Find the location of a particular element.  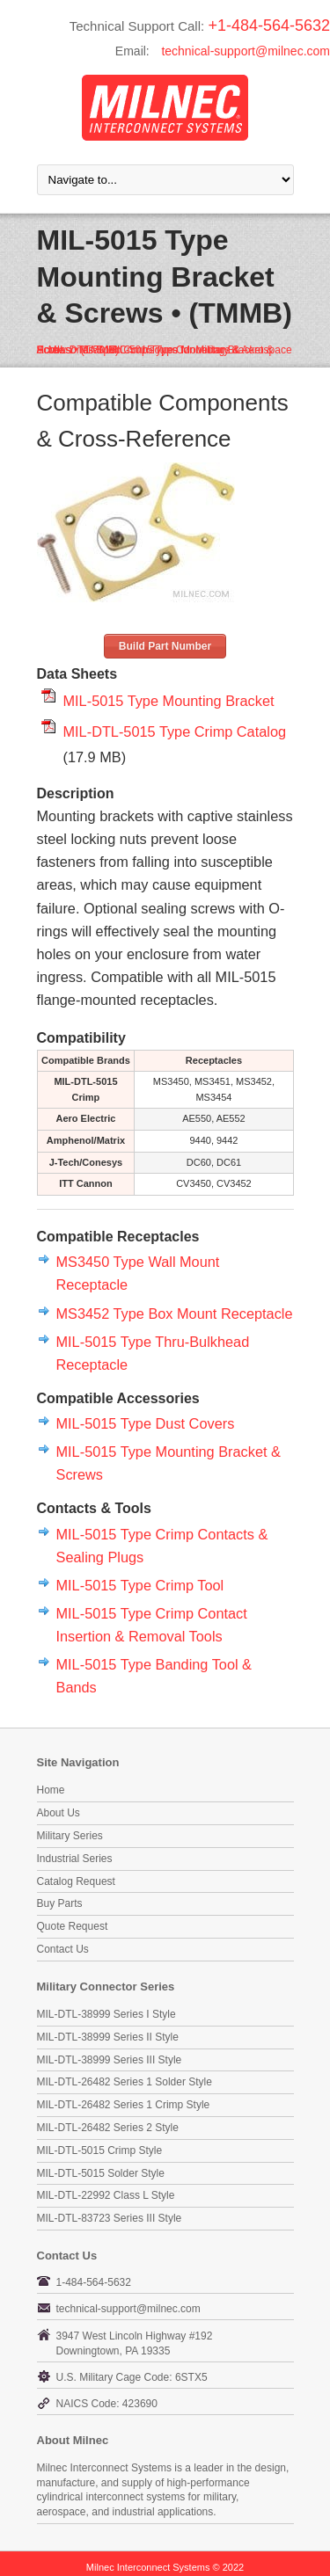

MIL-DTL-26482 Series 1 Solder Style is located at coordinates (124, 2082).